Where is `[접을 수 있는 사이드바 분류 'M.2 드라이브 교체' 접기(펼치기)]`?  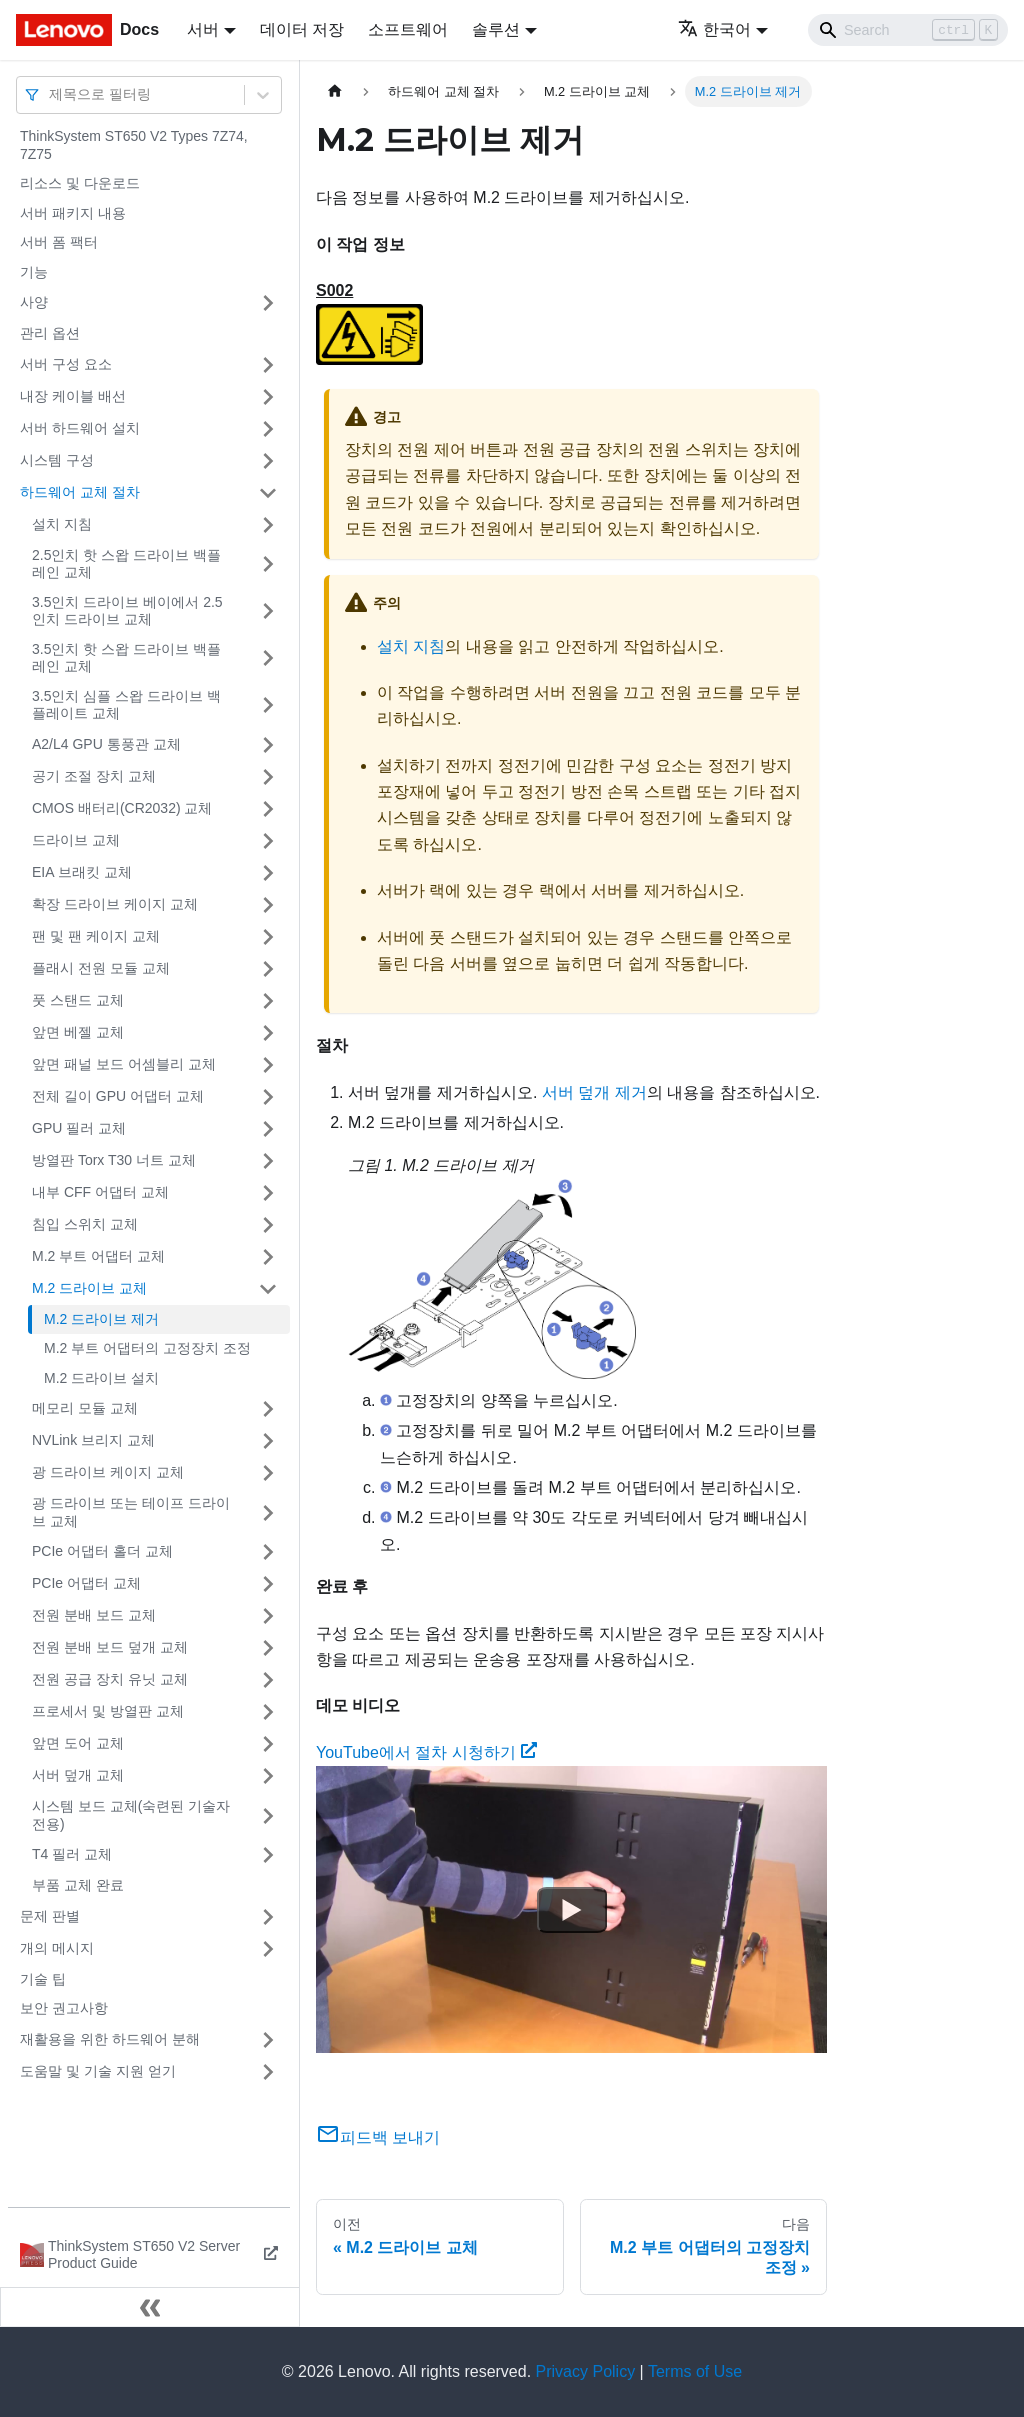
[접을 수 있는 사이드바 분류 'M.2 드라이브 교체' 접기(펼치기)] is located at coordinates (268, 1289).